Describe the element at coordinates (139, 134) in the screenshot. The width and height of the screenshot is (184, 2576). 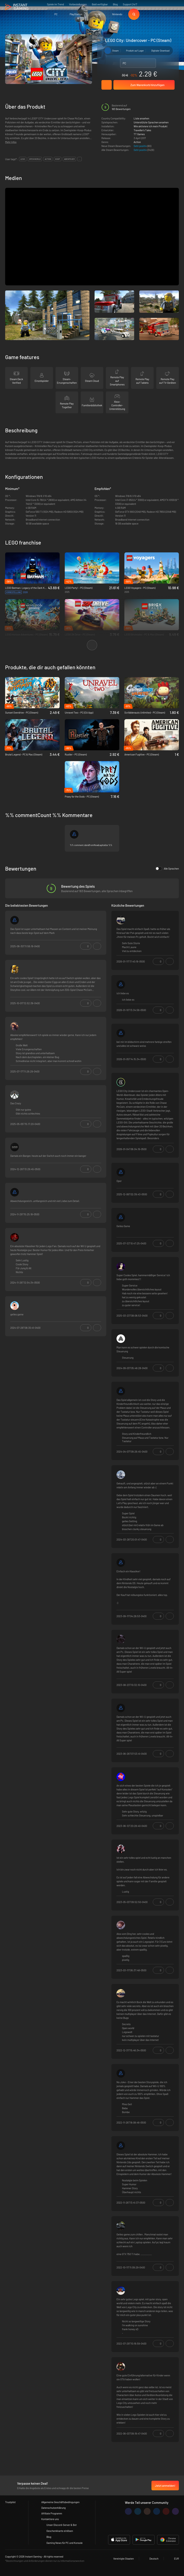
I see `TT Games` at that location.